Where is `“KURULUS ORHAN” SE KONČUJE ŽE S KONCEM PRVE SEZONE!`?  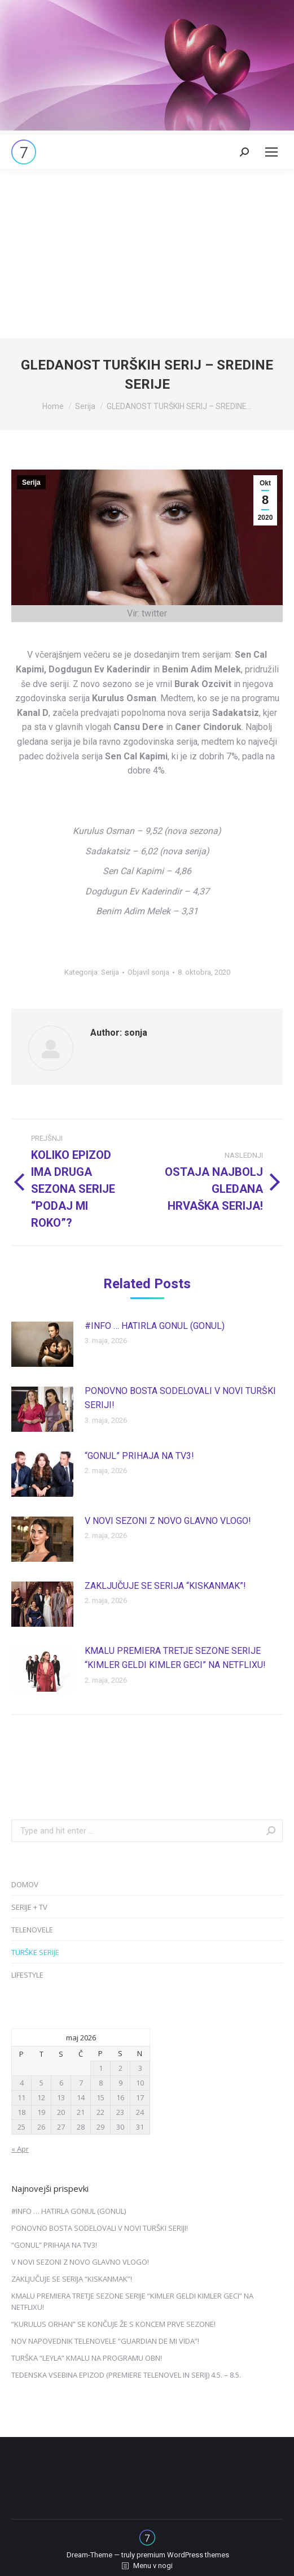 “KURULUS ORHAN” SE KONČUJE ŽE S KONCEM PRVE SEZONE! is located at coordinates (113, 2324).